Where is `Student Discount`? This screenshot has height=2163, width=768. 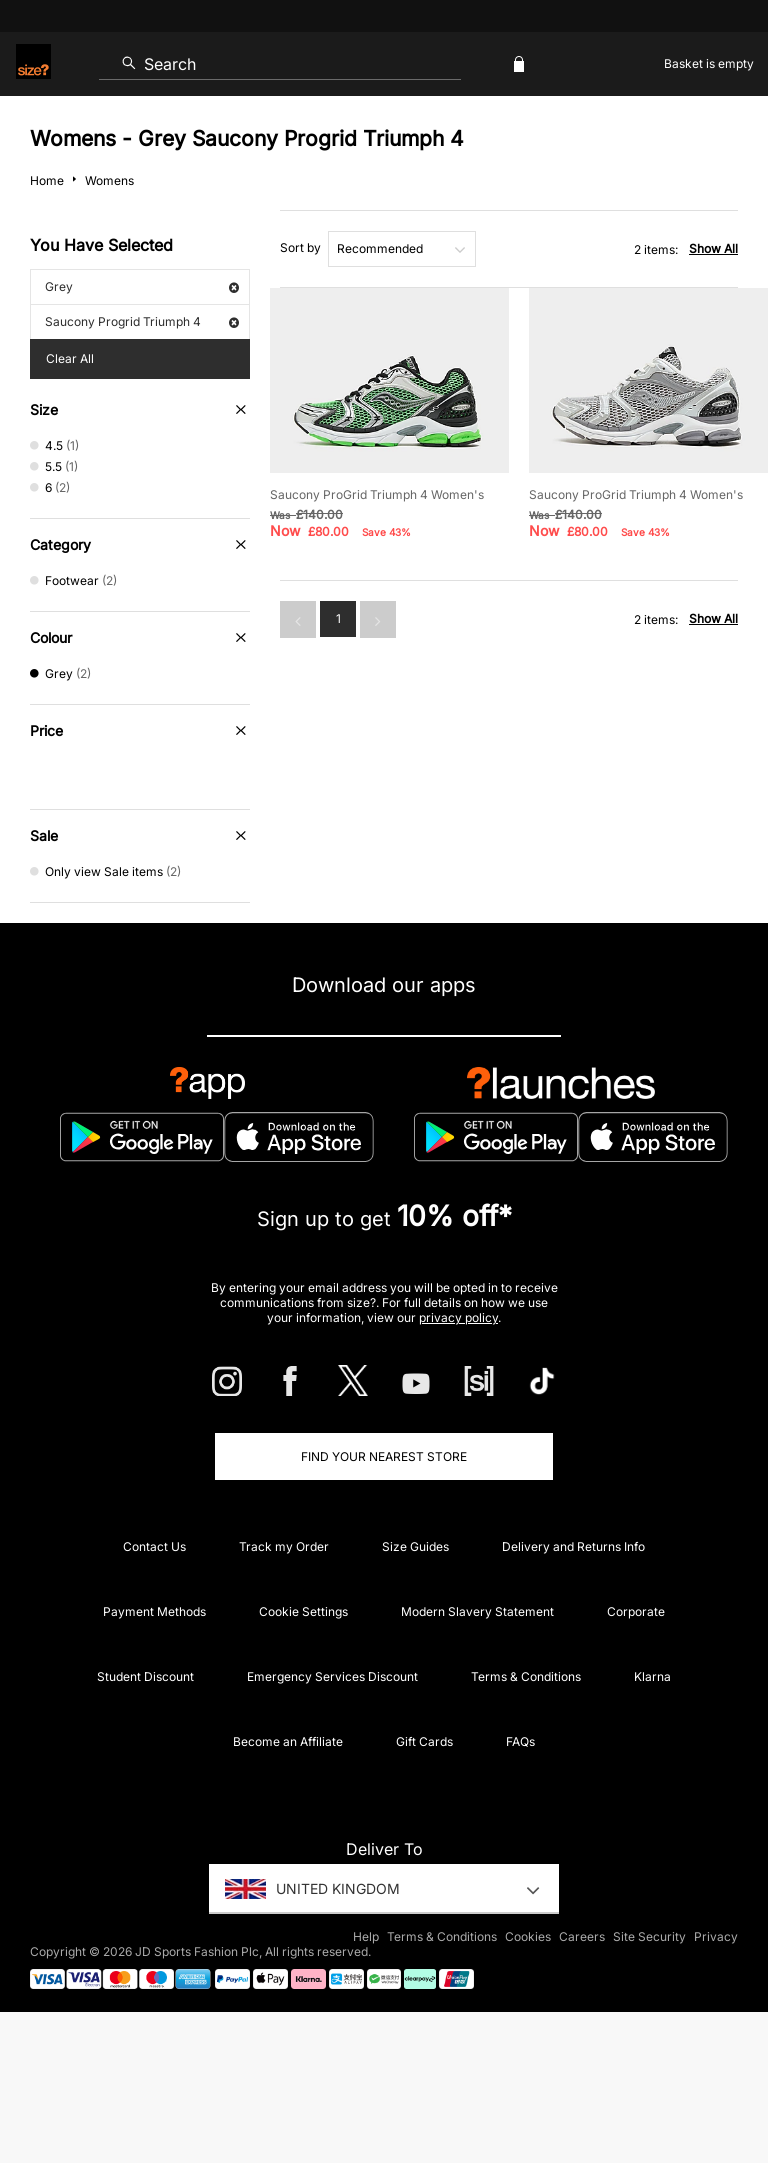 Student Discount is located at coordinates (145, 1676).